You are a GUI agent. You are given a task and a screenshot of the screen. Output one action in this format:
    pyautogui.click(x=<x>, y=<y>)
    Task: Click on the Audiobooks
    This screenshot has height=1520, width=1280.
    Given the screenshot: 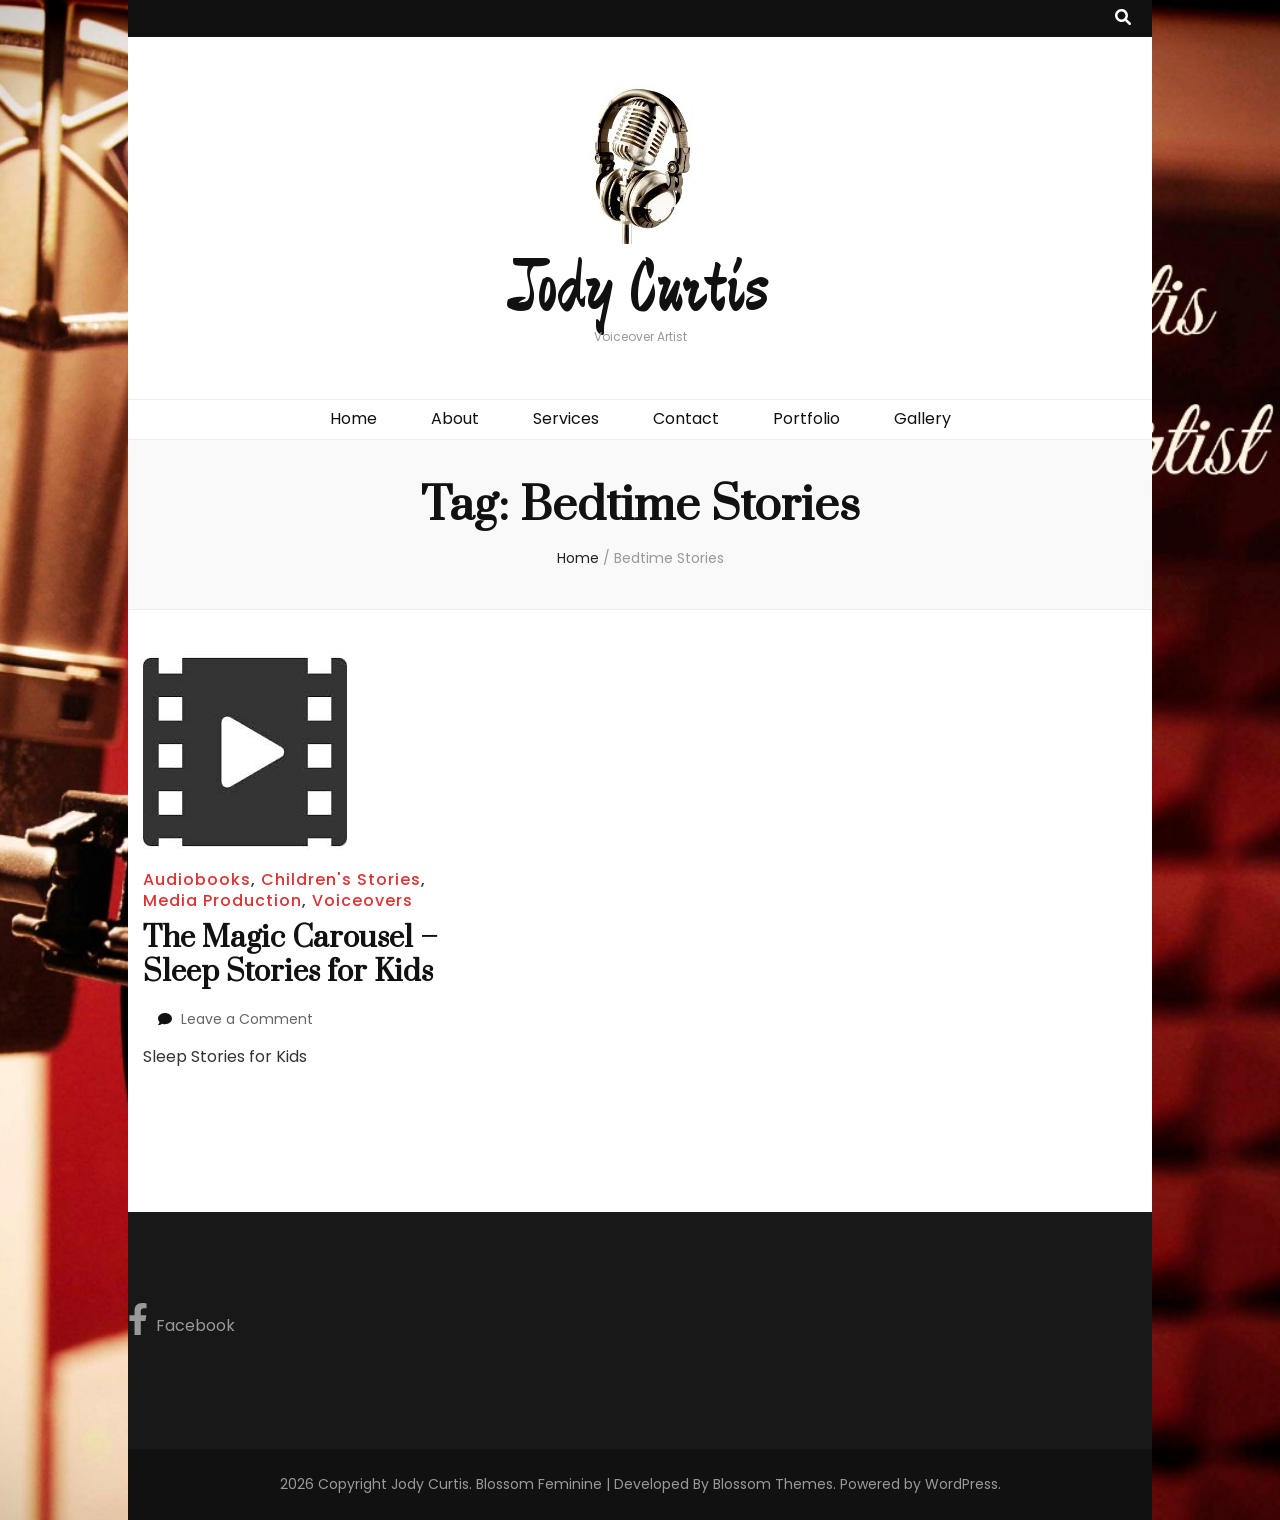 What is the action you would take?
    pyautogui.click(x=197, y=879)
    